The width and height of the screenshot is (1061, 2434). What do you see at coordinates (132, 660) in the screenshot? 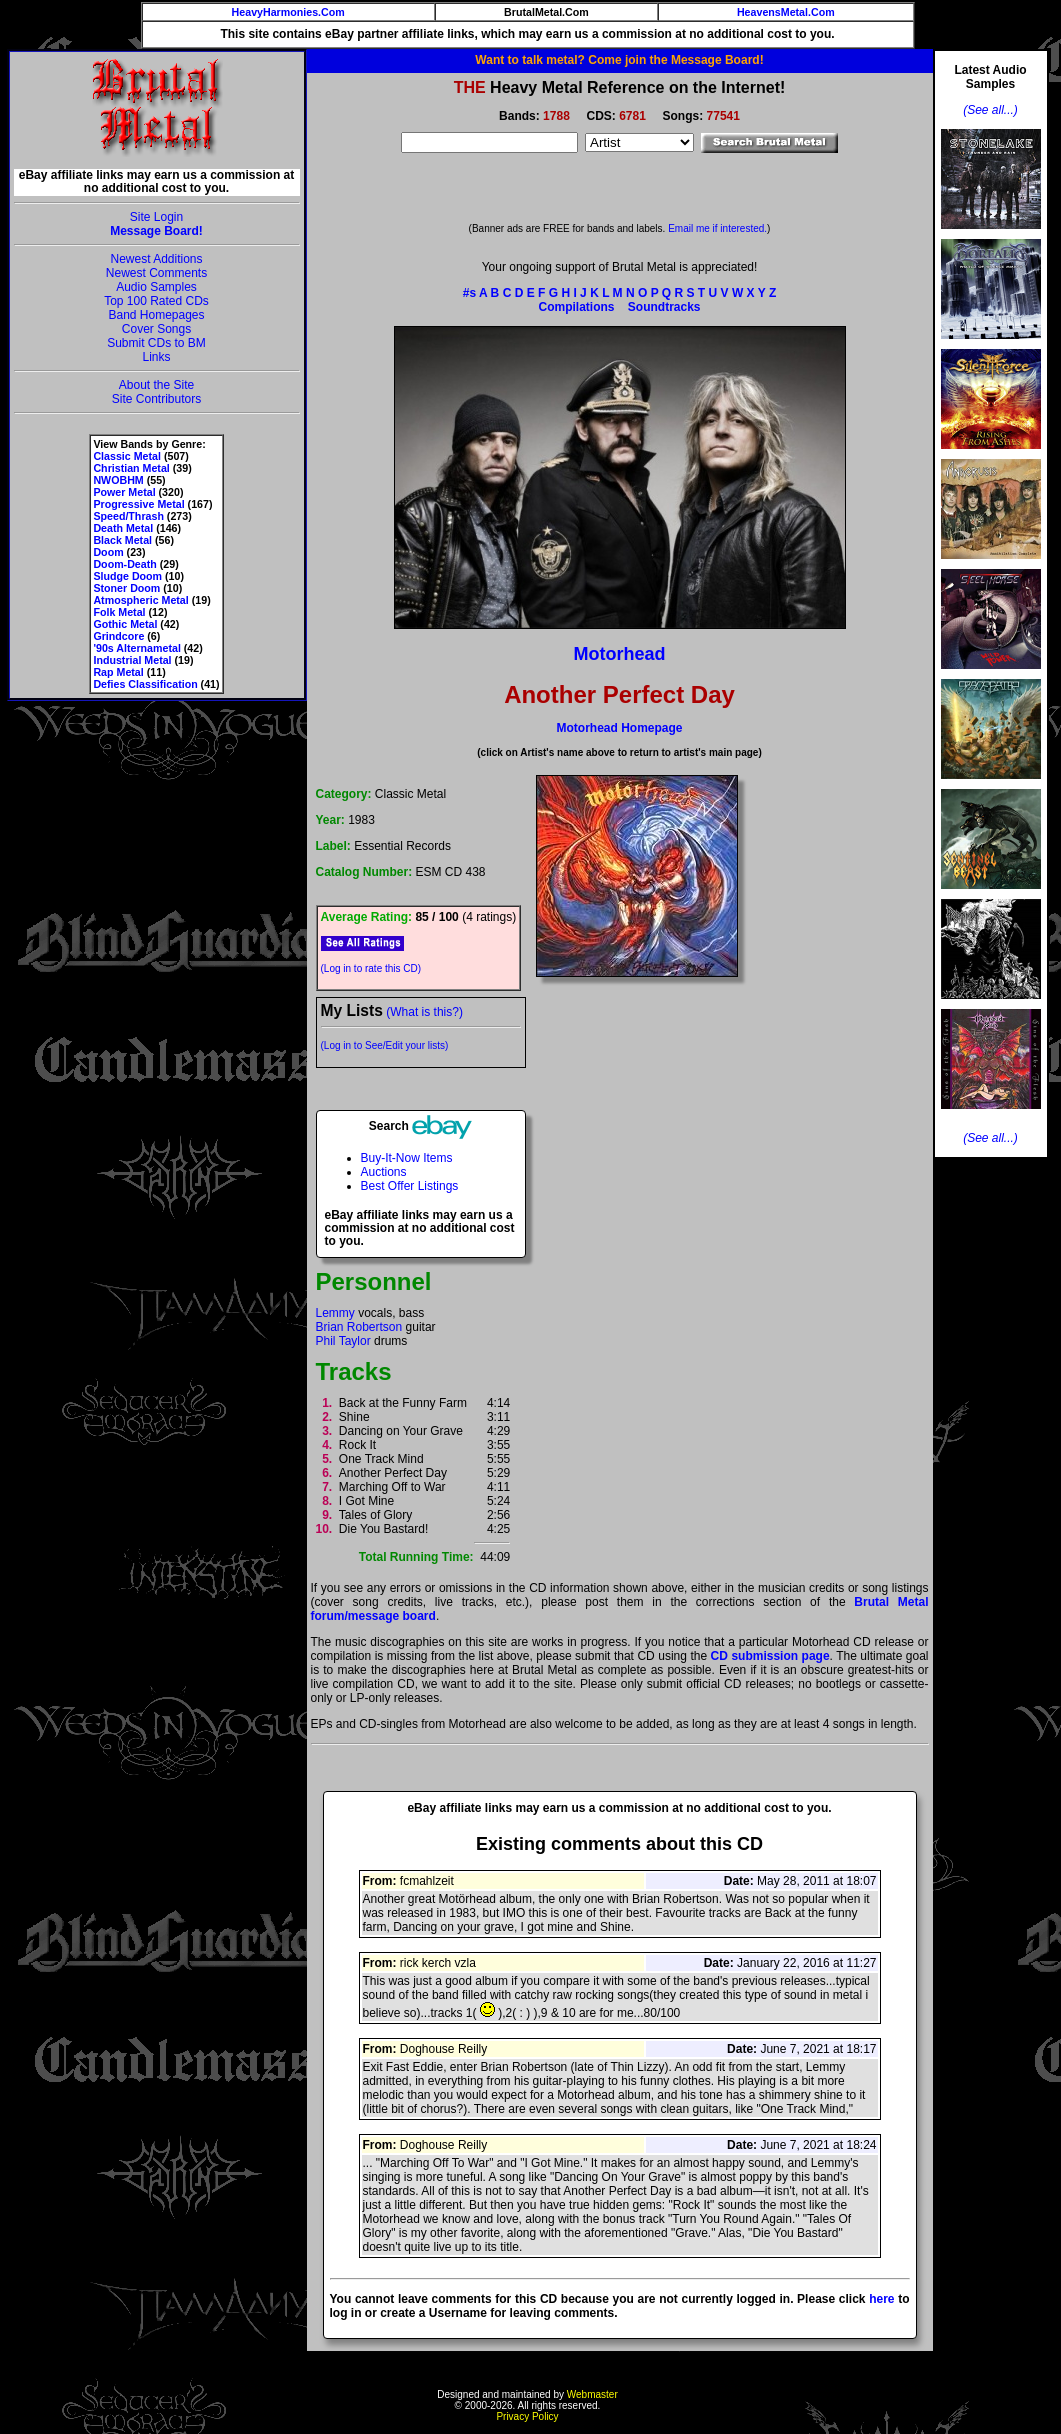
I see `Industrial Metal` at bounding box center [132, 660].